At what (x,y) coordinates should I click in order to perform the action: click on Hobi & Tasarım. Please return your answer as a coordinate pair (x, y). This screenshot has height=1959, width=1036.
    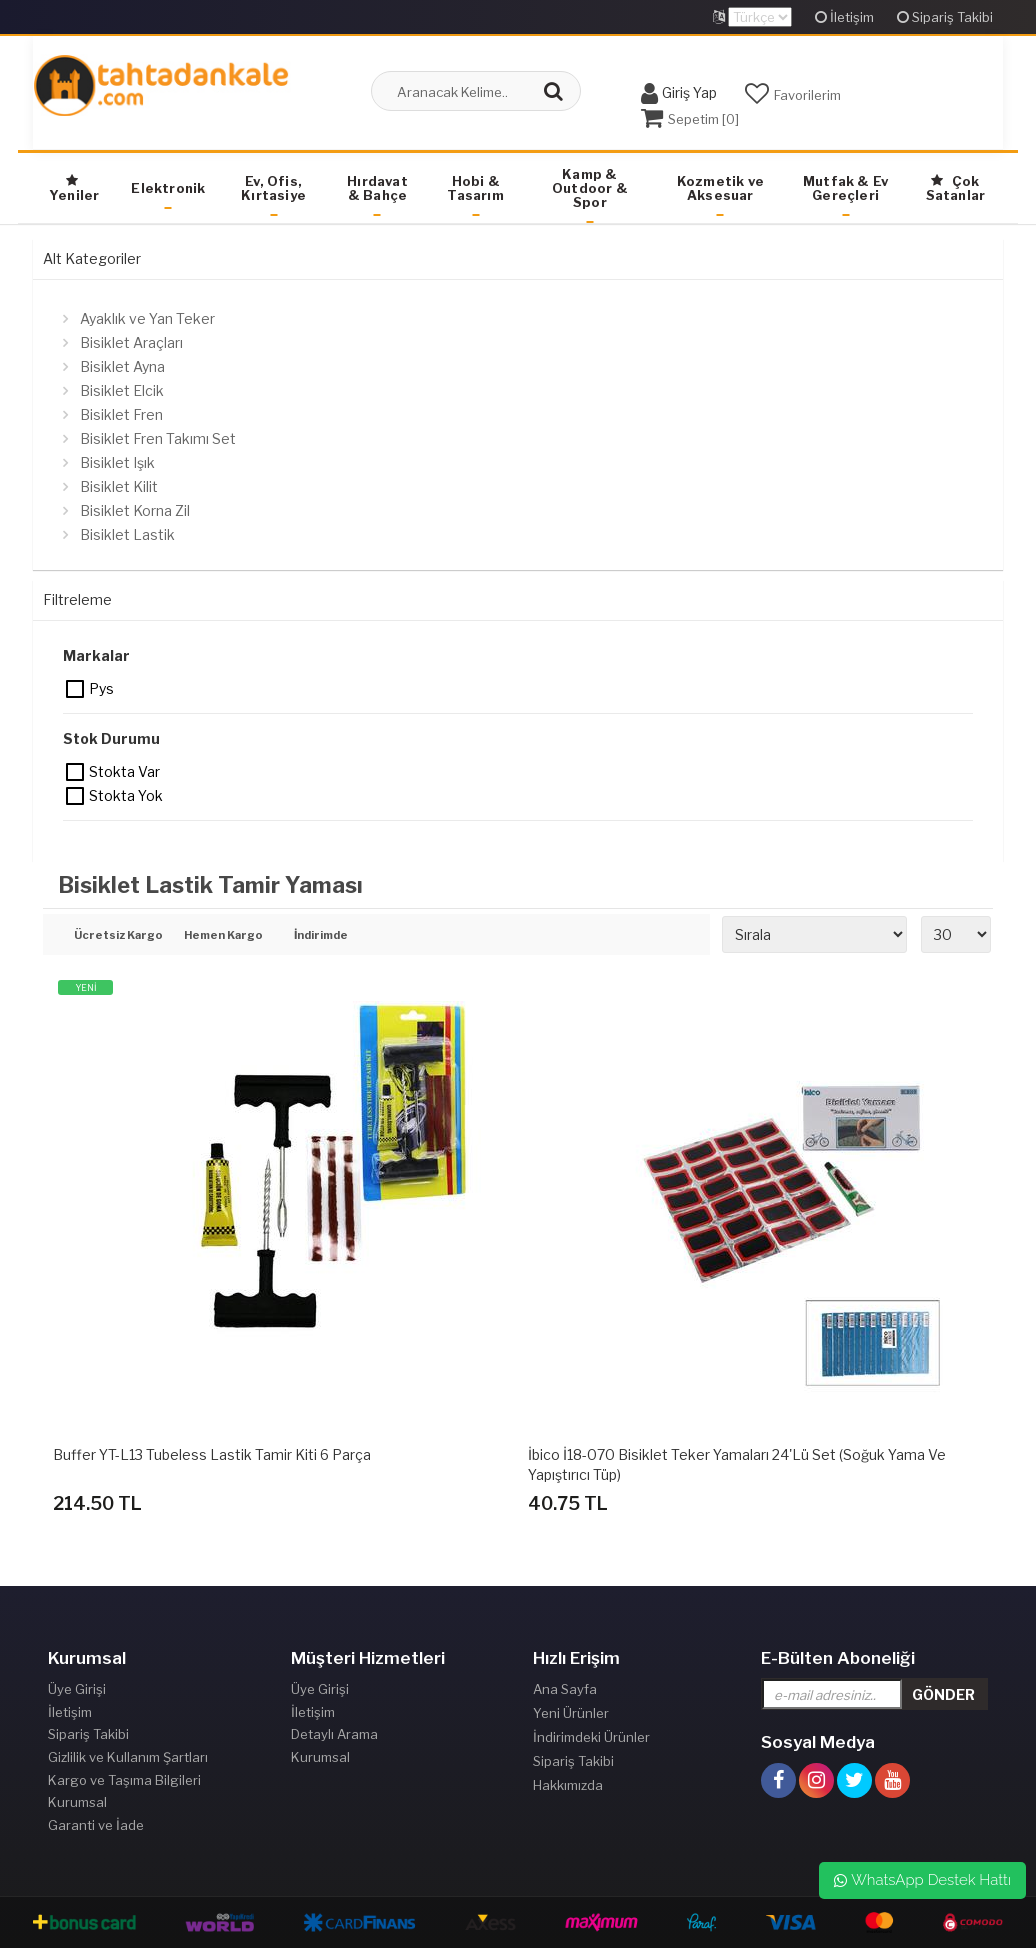
    Looking at the image, I should click on (475, 188).